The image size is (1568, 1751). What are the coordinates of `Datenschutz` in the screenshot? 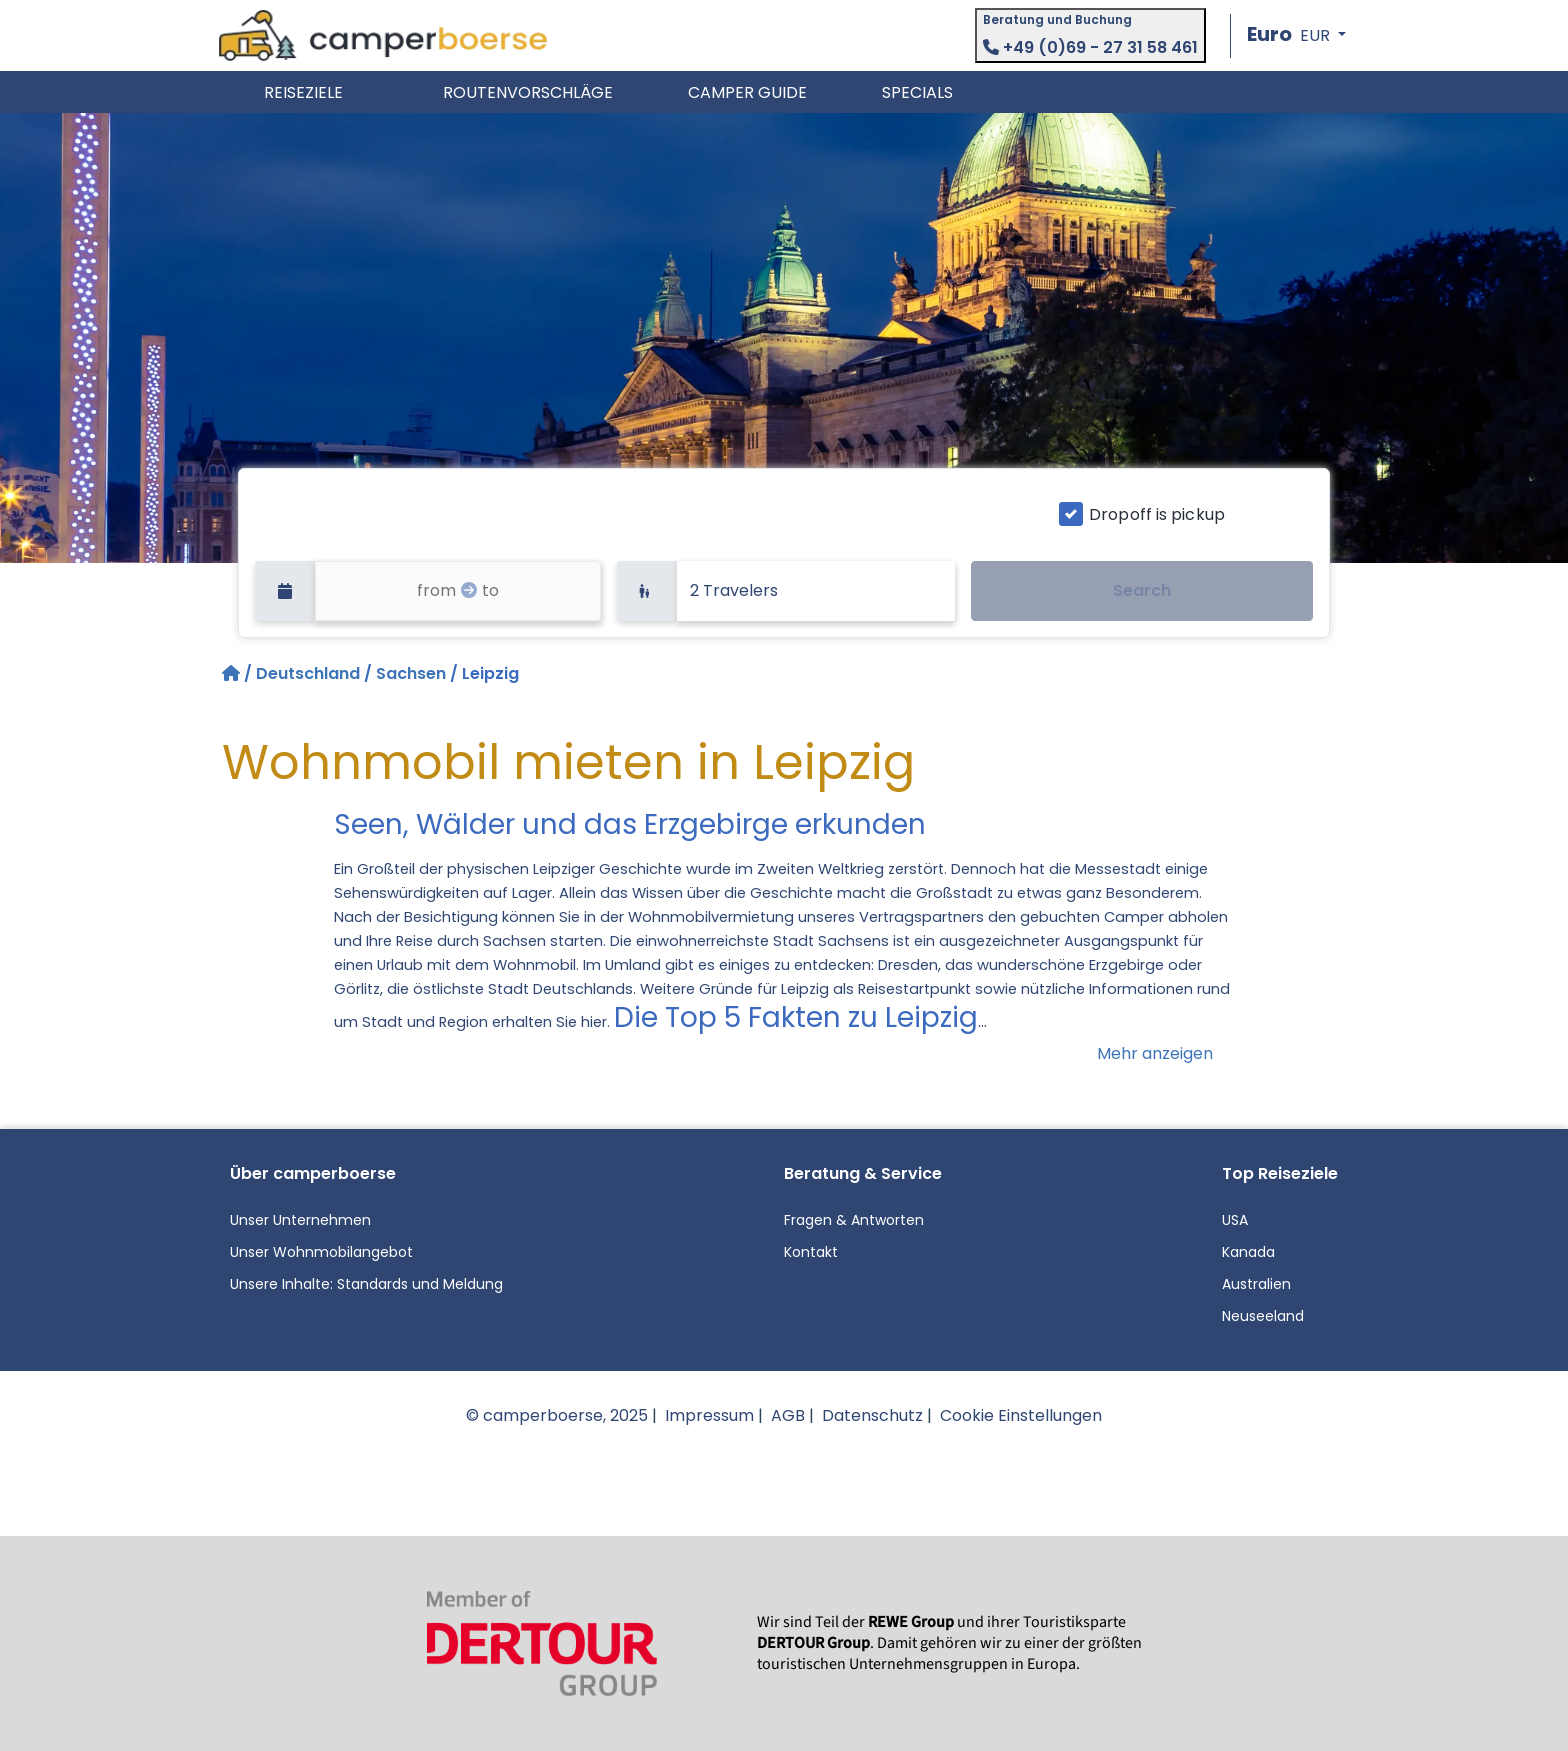 It's located at (872, 1415).